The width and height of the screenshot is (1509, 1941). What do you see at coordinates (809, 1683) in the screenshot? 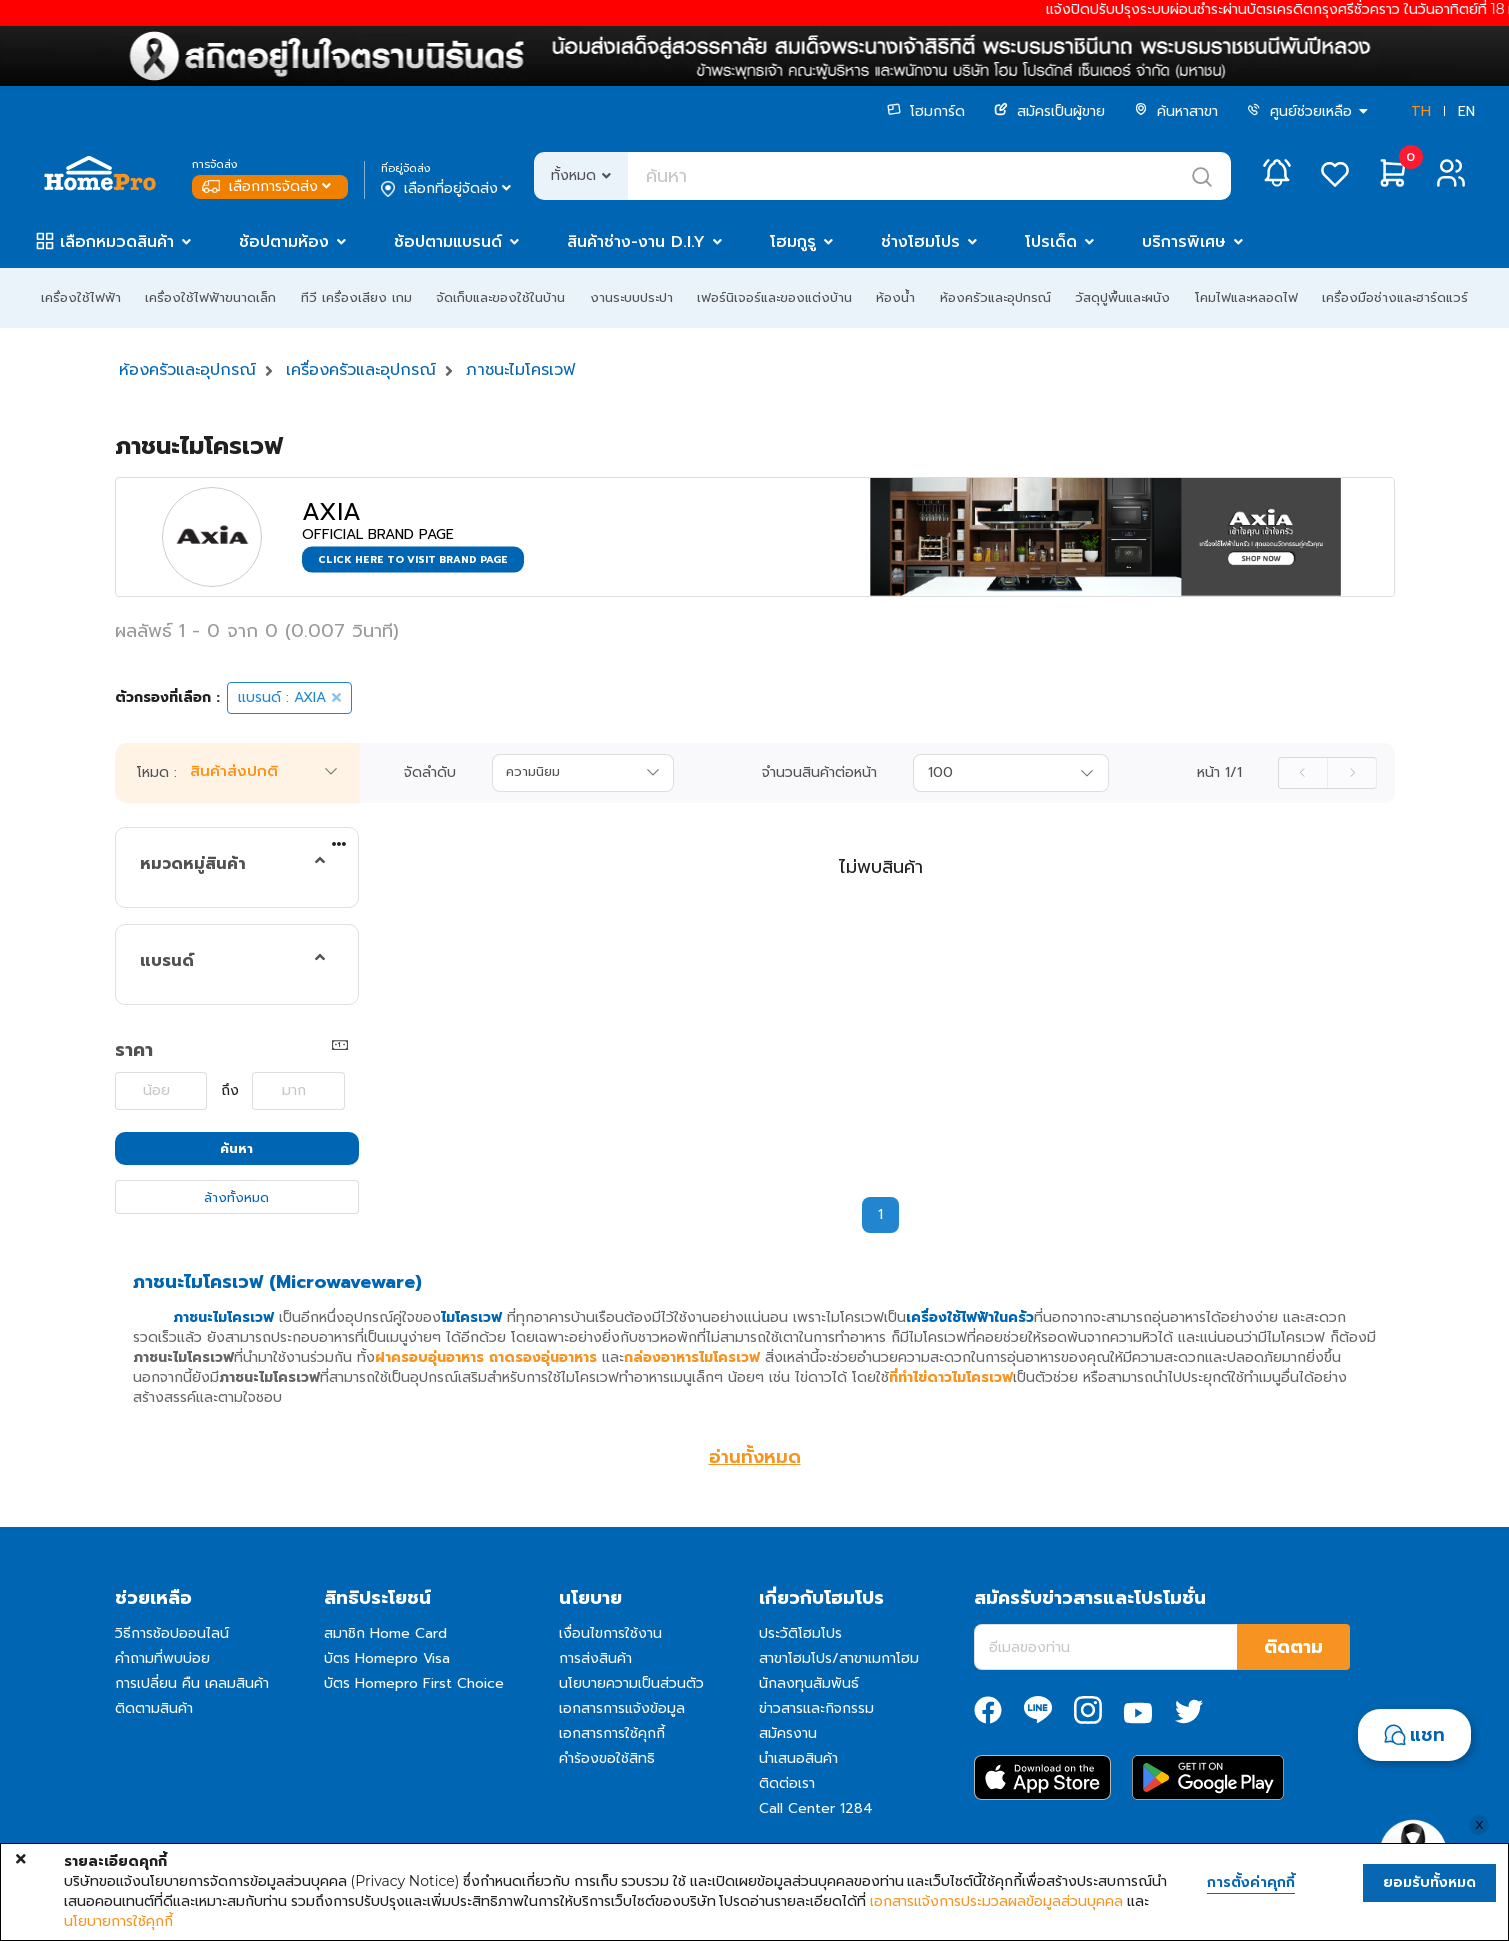
I see `นักลงทุนสัมพันธ์` at bounding box center [809, 1683].